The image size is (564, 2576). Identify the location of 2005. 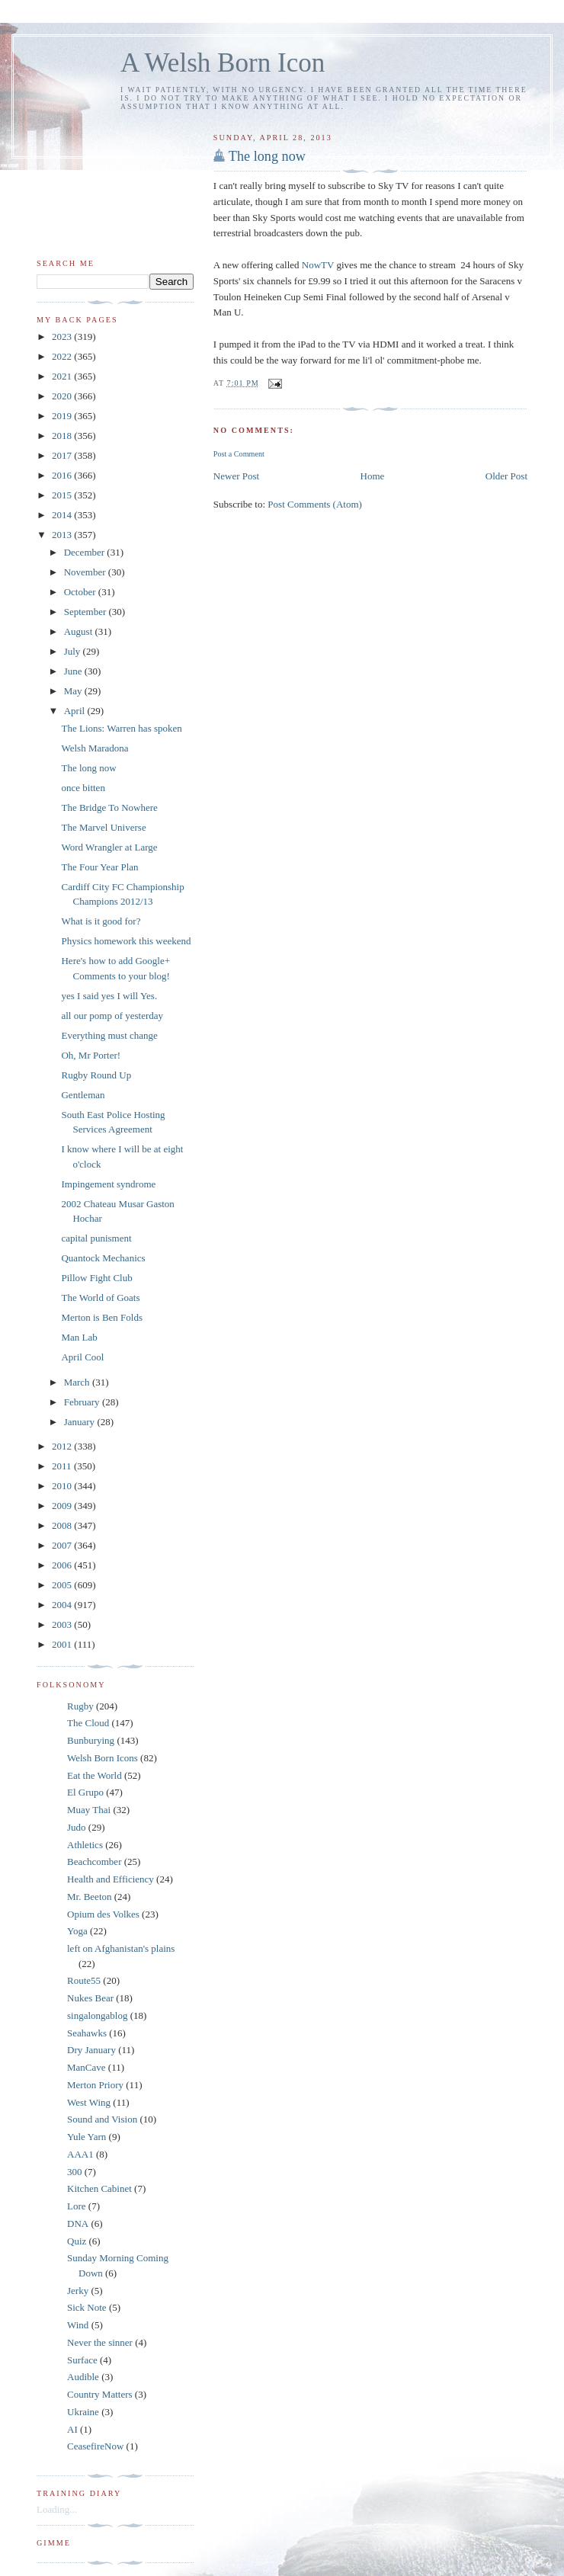
(63, 1585).